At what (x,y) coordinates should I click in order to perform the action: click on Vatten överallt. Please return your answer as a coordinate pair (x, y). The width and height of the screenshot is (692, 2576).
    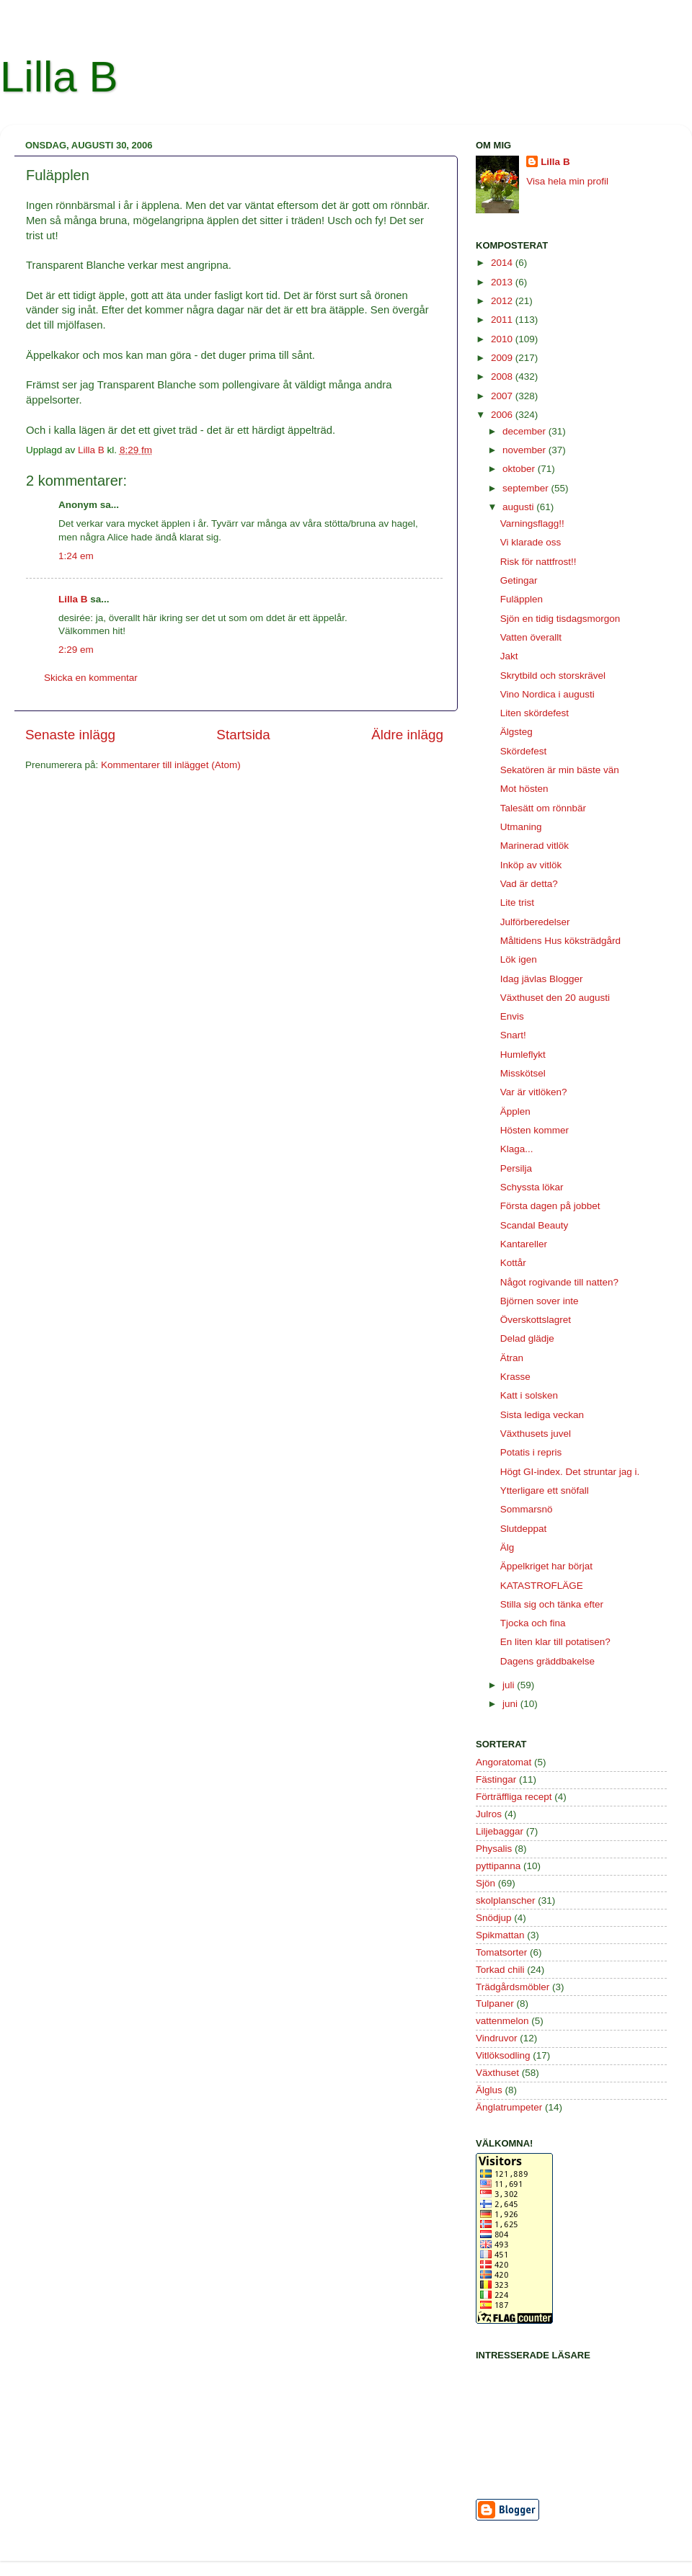
    Looking at the image, I should click on (531, 637).